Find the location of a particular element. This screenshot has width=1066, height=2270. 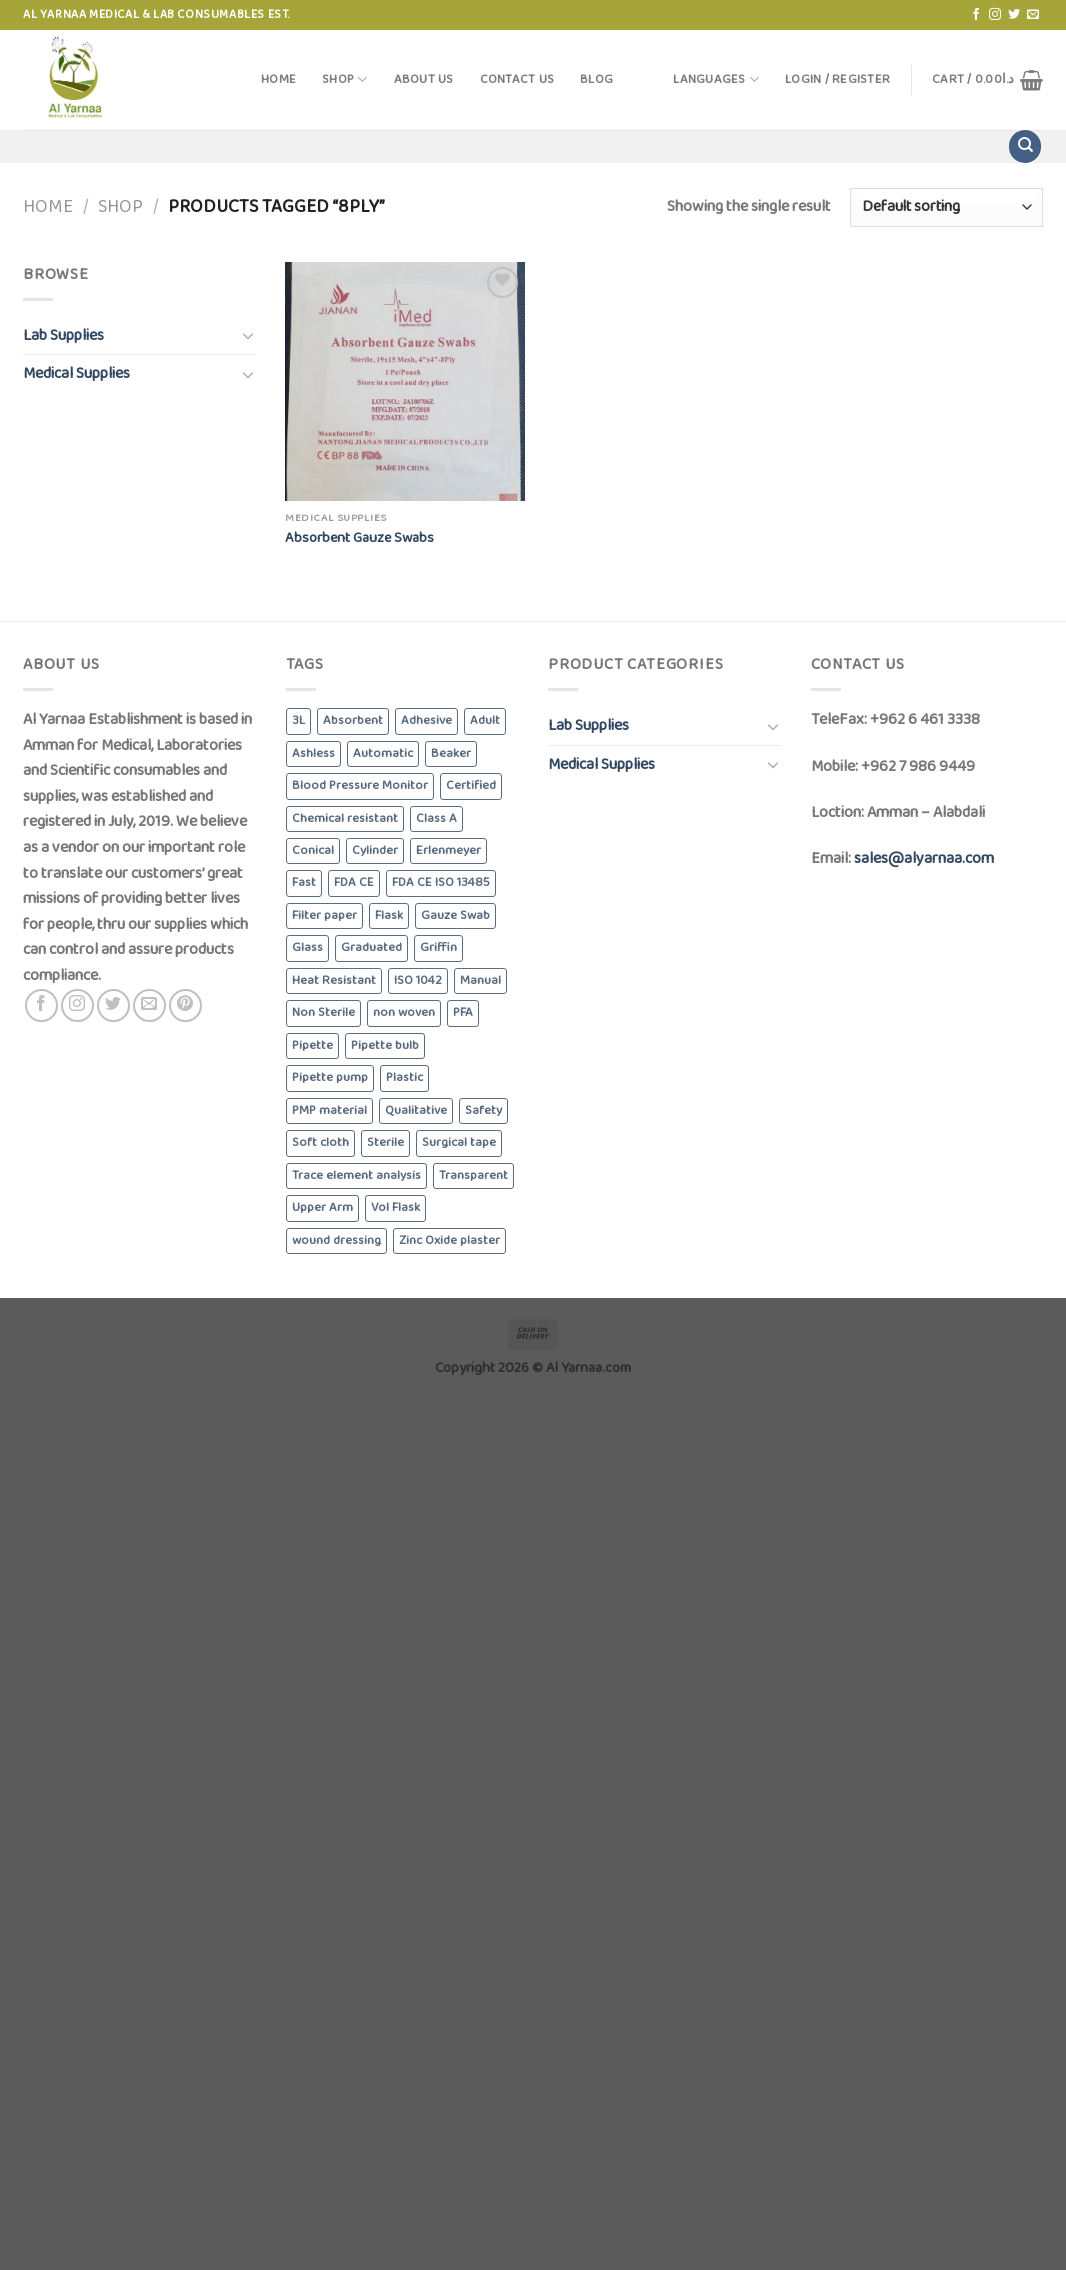

Medical Supplies is located at coordinates (76, 373).